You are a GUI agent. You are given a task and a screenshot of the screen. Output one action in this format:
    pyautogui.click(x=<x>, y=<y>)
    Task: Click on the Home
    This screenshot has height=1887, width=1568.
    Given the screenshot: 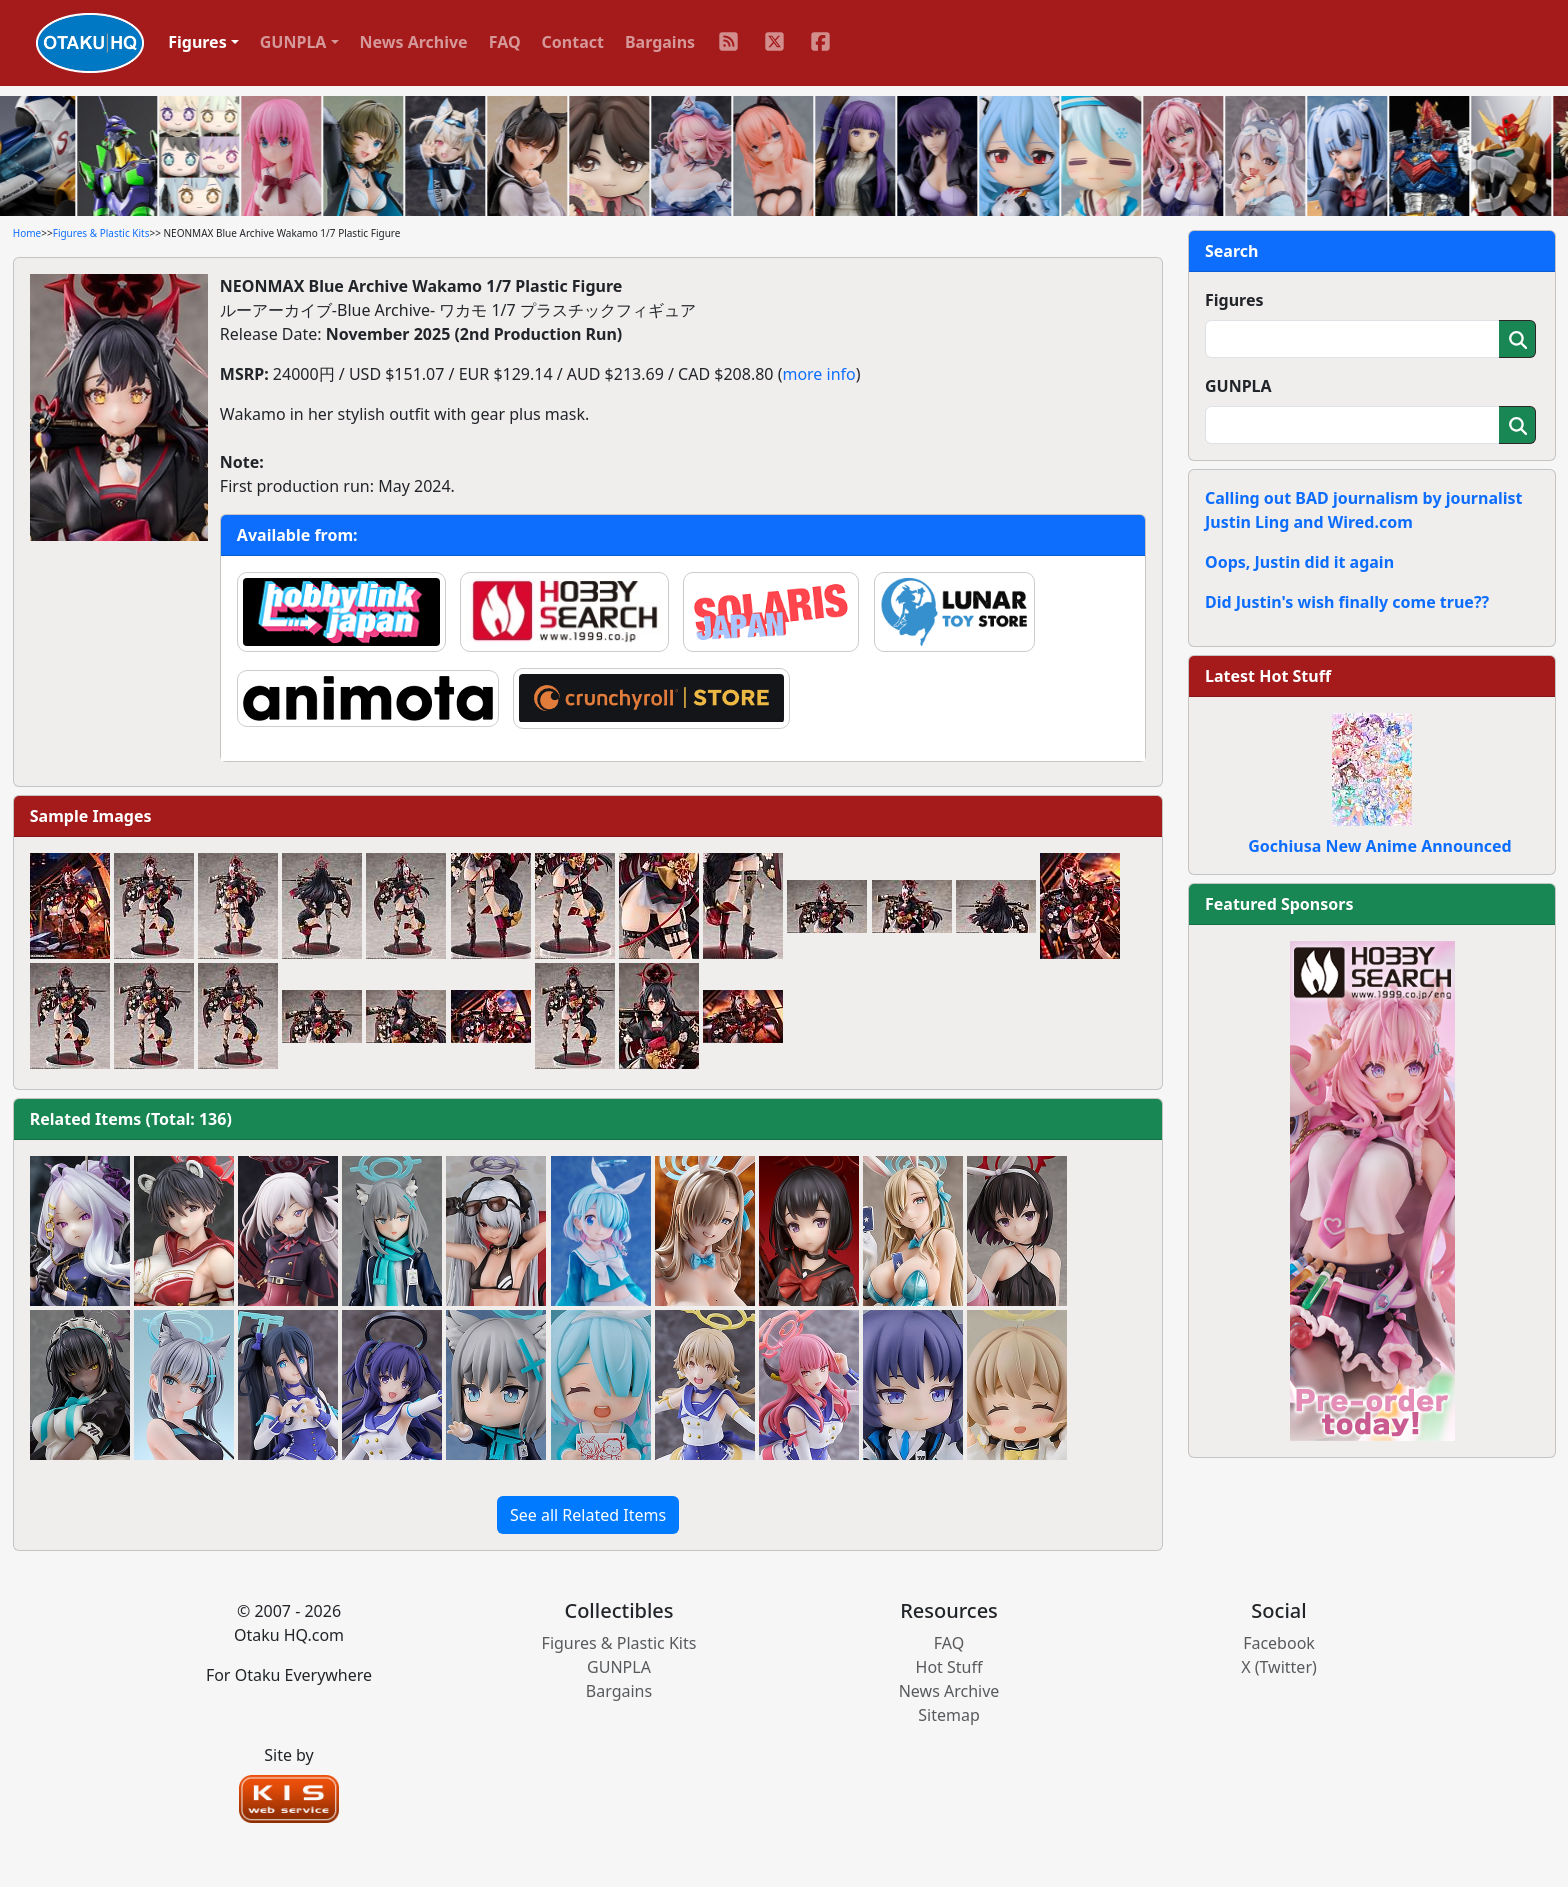 What is the action you would take?
    pyautogui.click(x=27, y=233)
    